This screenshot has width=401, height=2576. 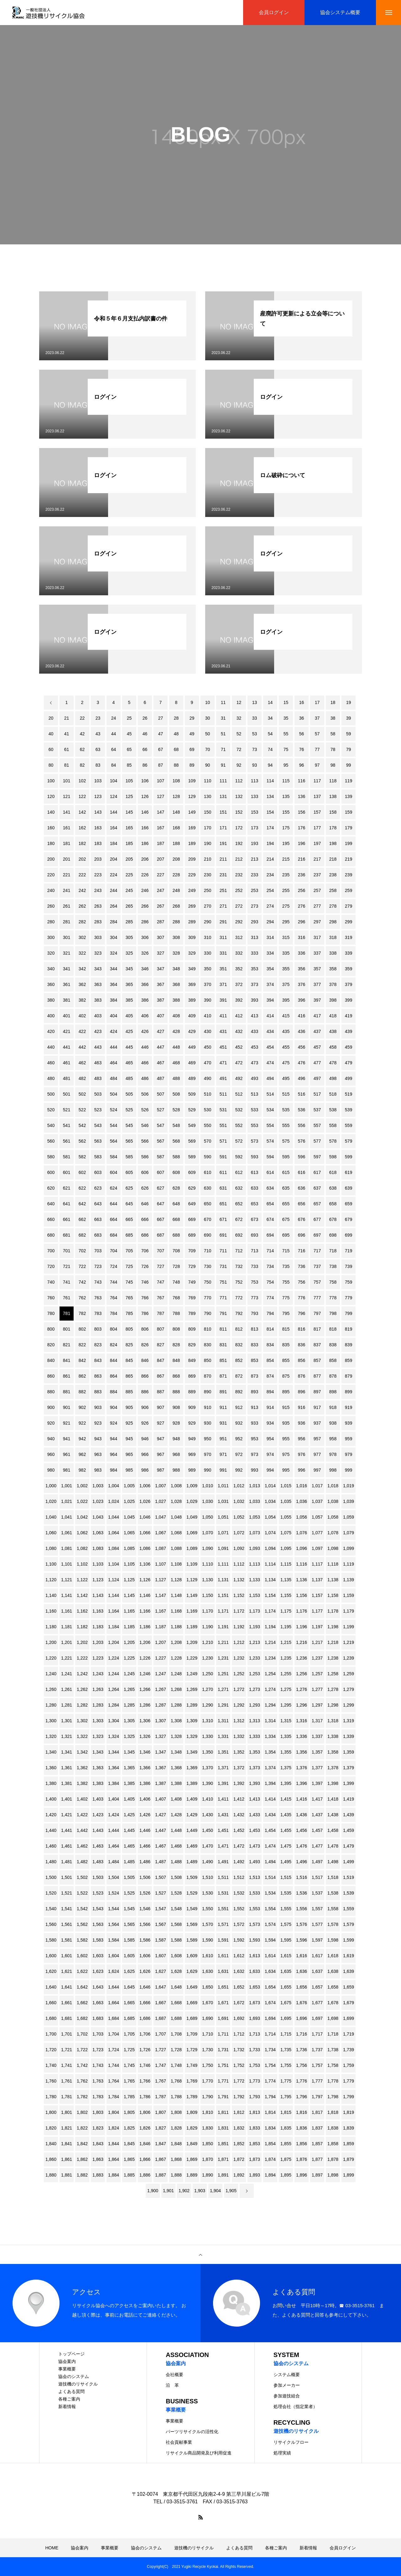 What do you see at coordinates (270, 1031) in the screenshot?
I see `434` at bounding box center [270, 1031].